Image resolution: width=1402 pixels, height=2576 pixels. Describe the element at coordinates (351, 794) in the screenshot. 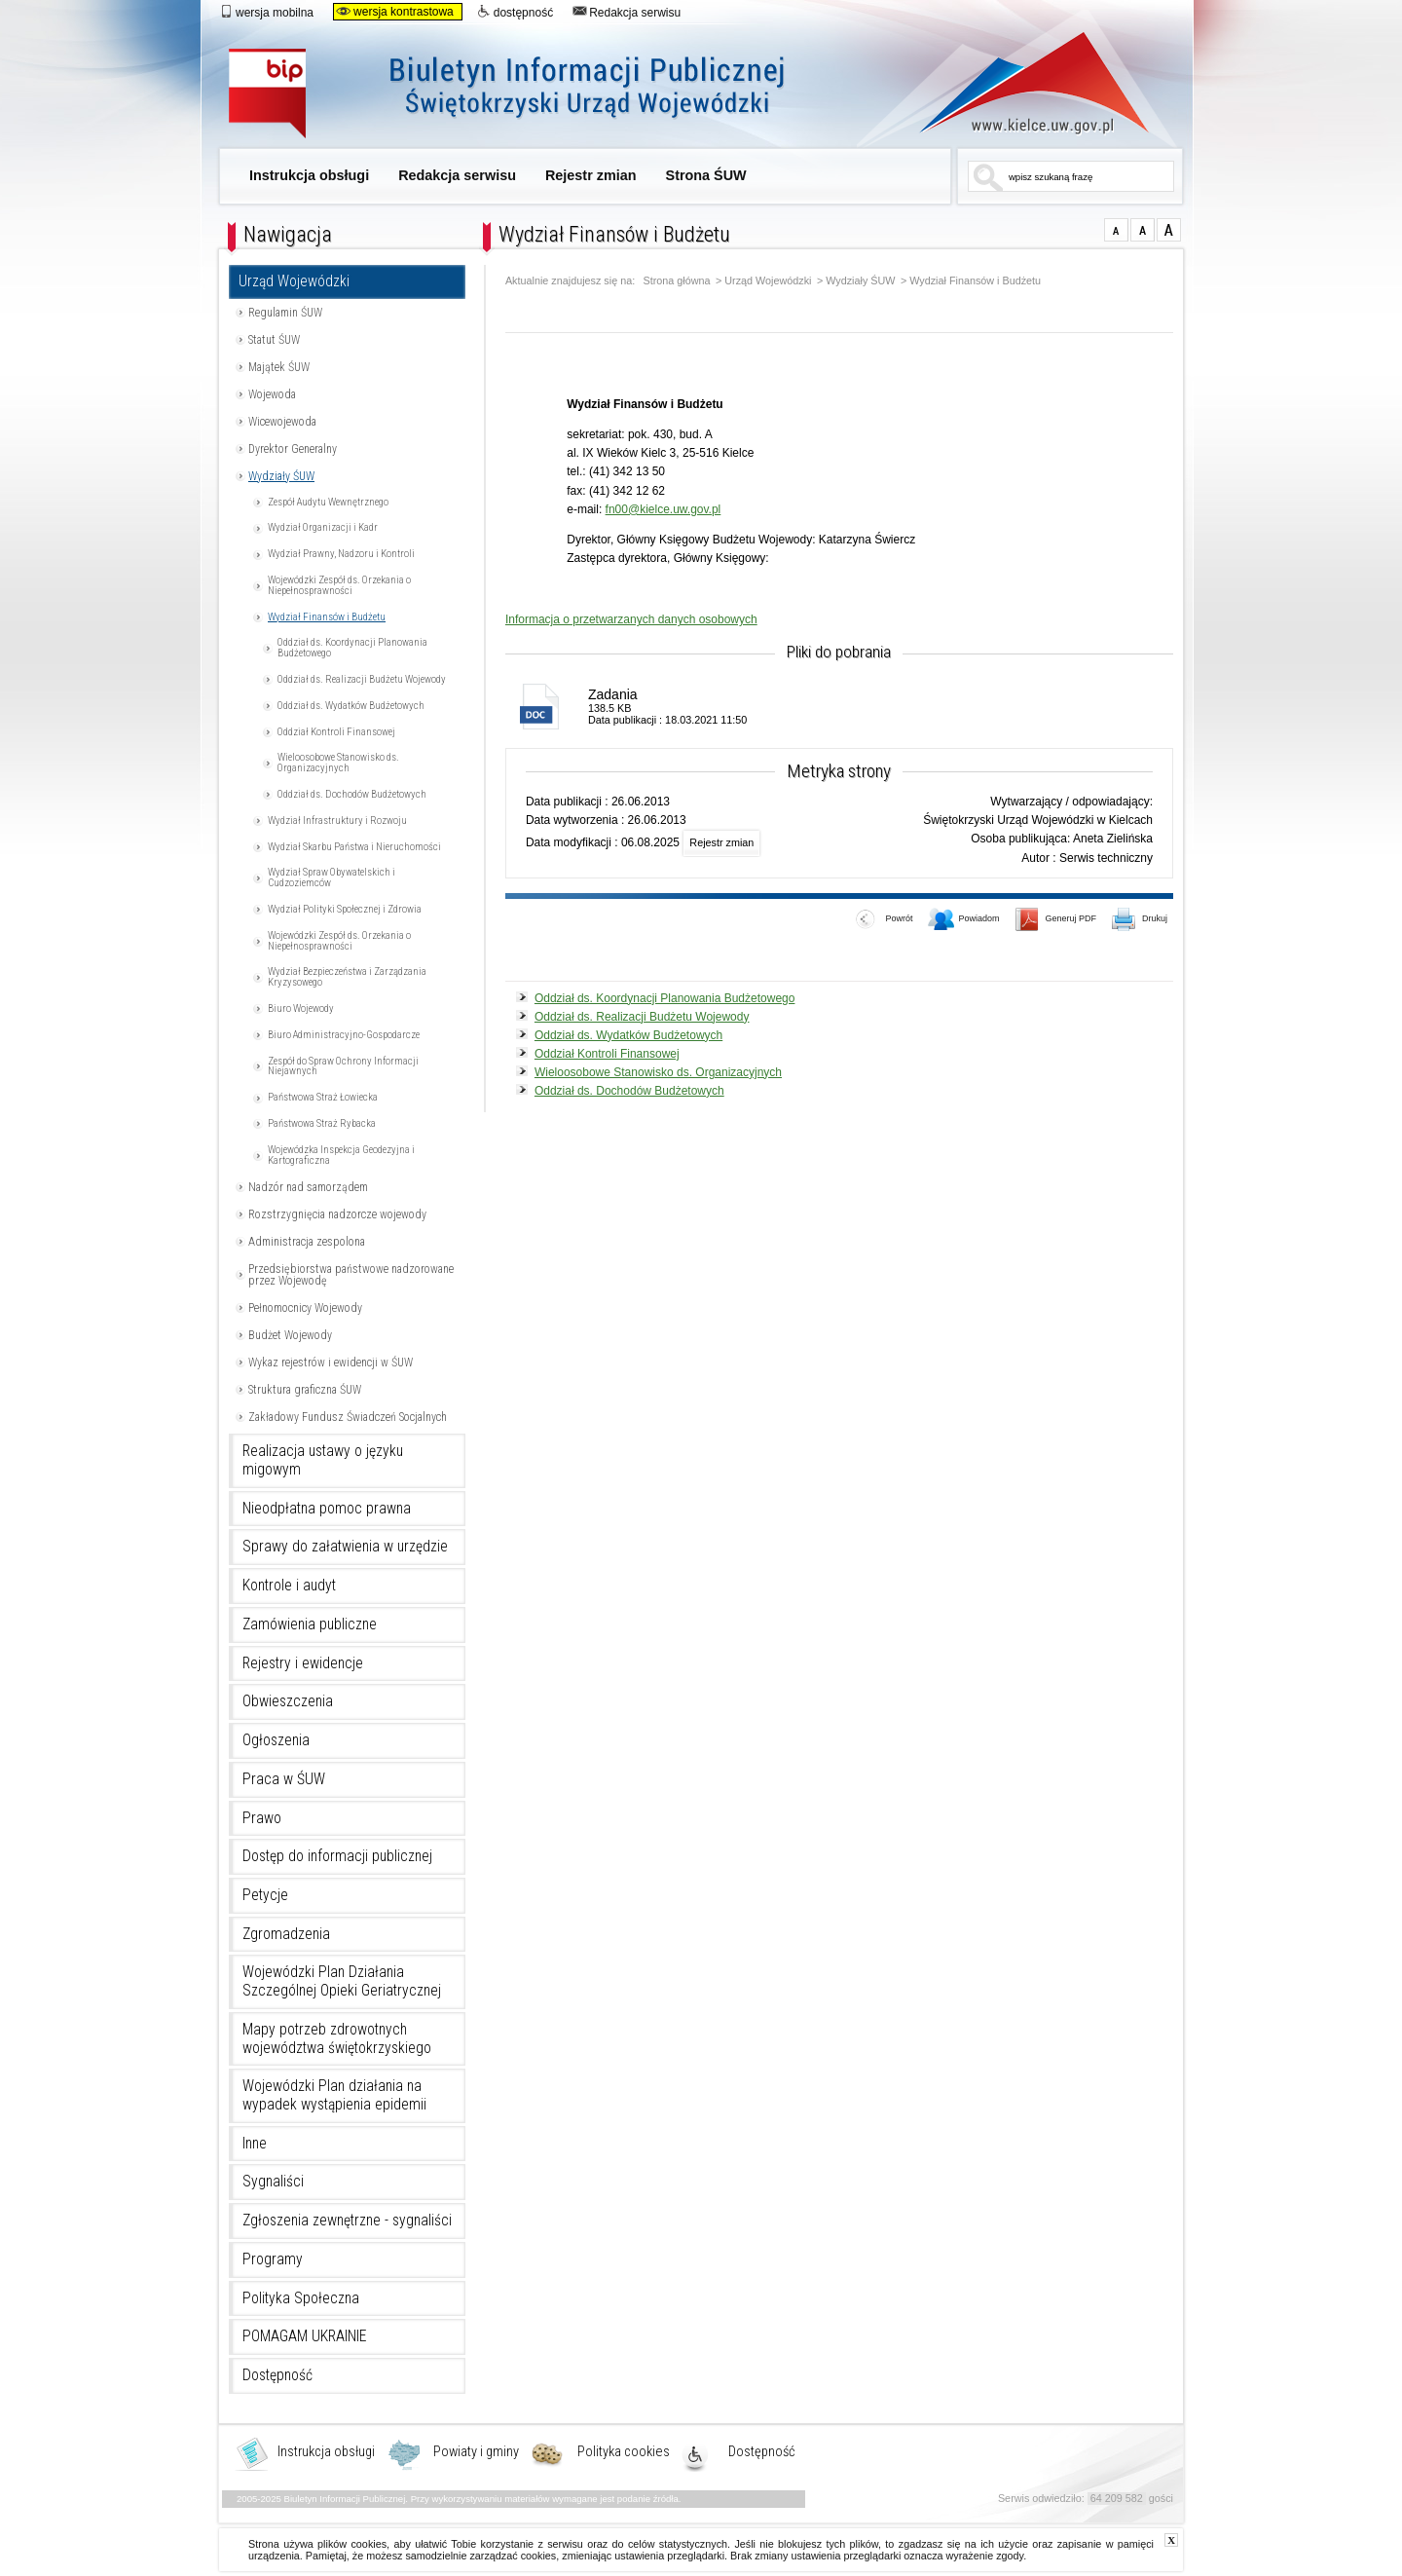

I see `Oddział ds. Dochodów Budżetowych` at that location.